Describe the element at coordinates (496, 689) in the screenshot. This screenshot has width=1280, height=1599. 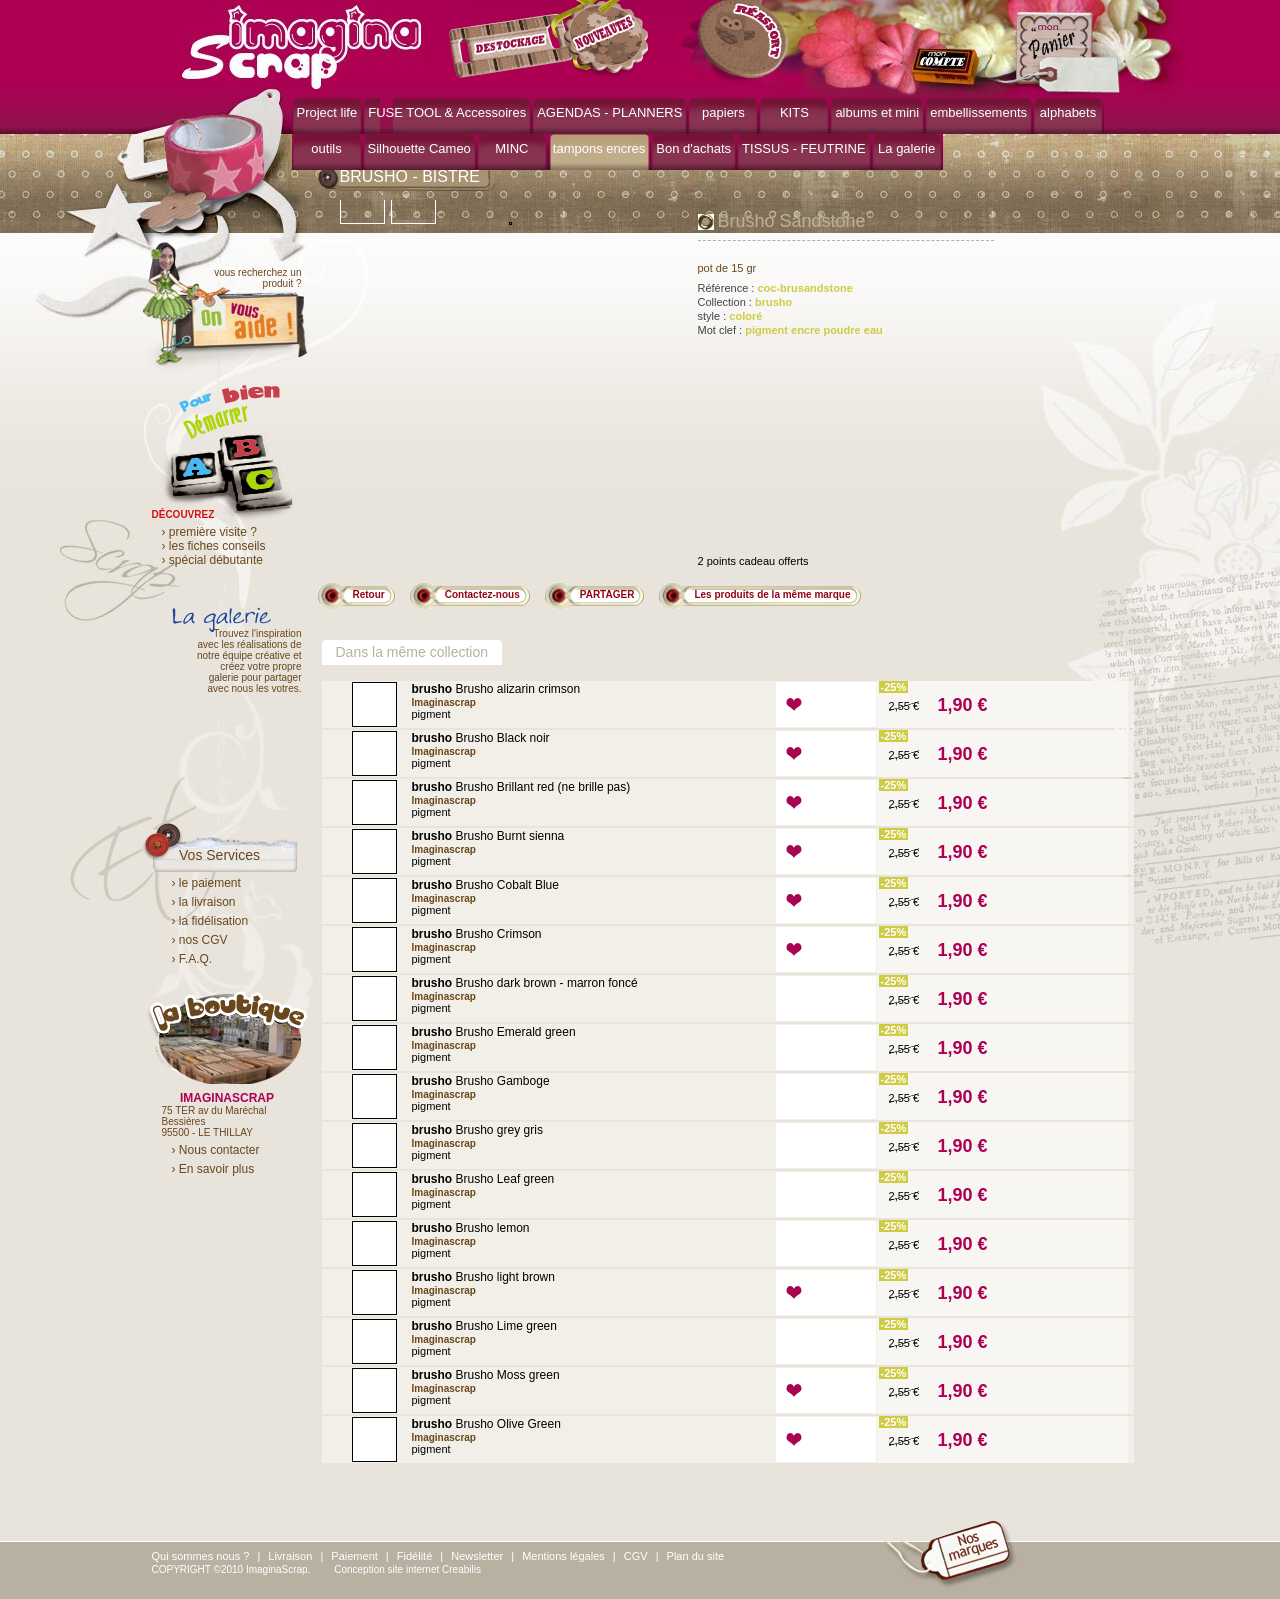
I see `Brusho alizarin crimson` at that location.